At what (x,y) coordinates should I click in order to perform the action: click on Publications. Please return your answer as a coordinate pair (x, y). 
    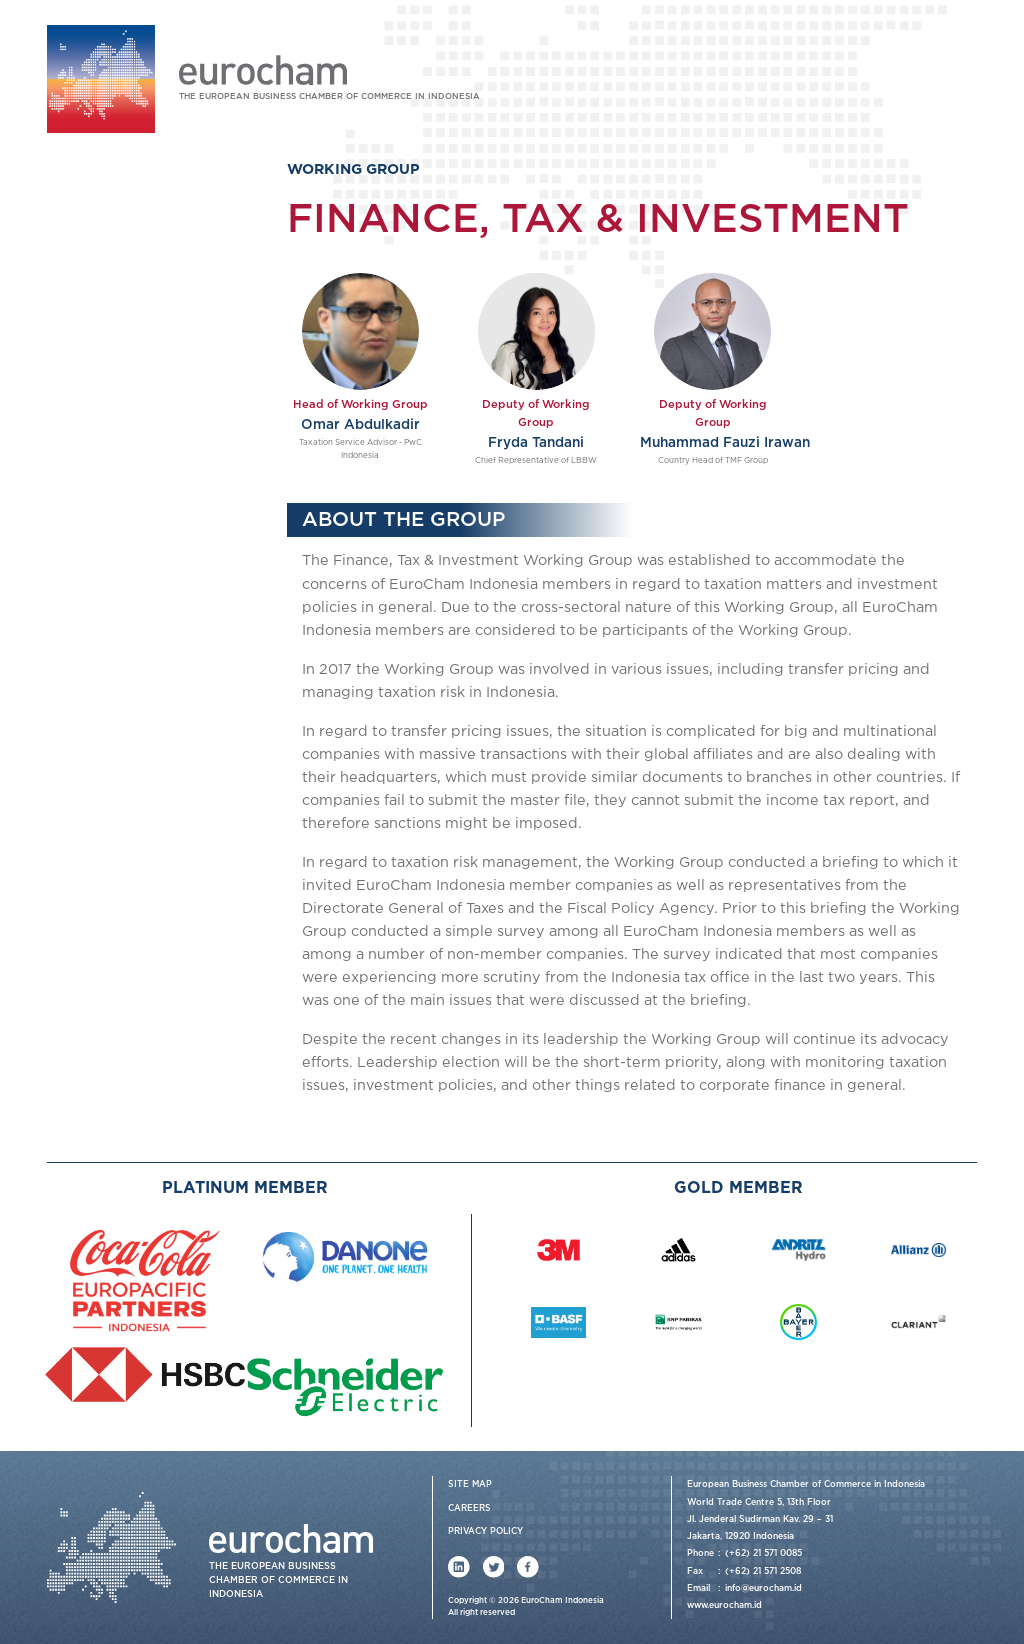
    Looking at the image, I should click on (102, 831).